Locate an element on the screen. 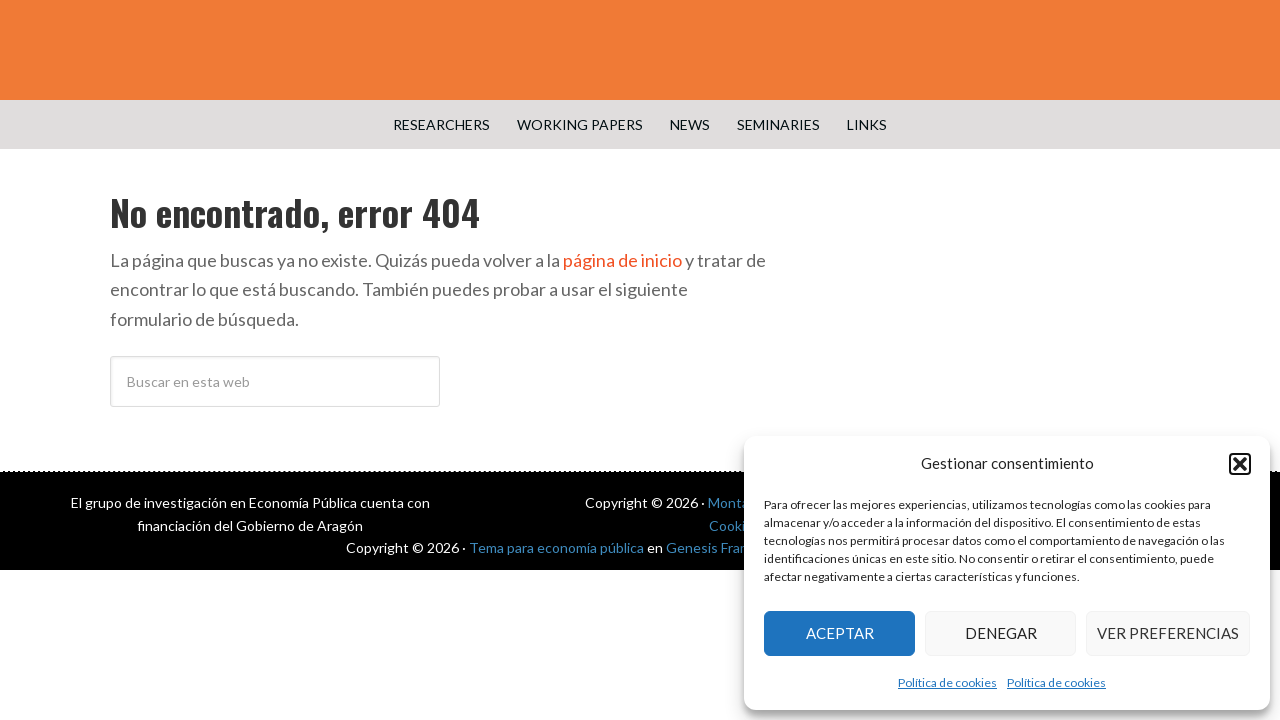  [button] is located at coordinates (1240, 464).